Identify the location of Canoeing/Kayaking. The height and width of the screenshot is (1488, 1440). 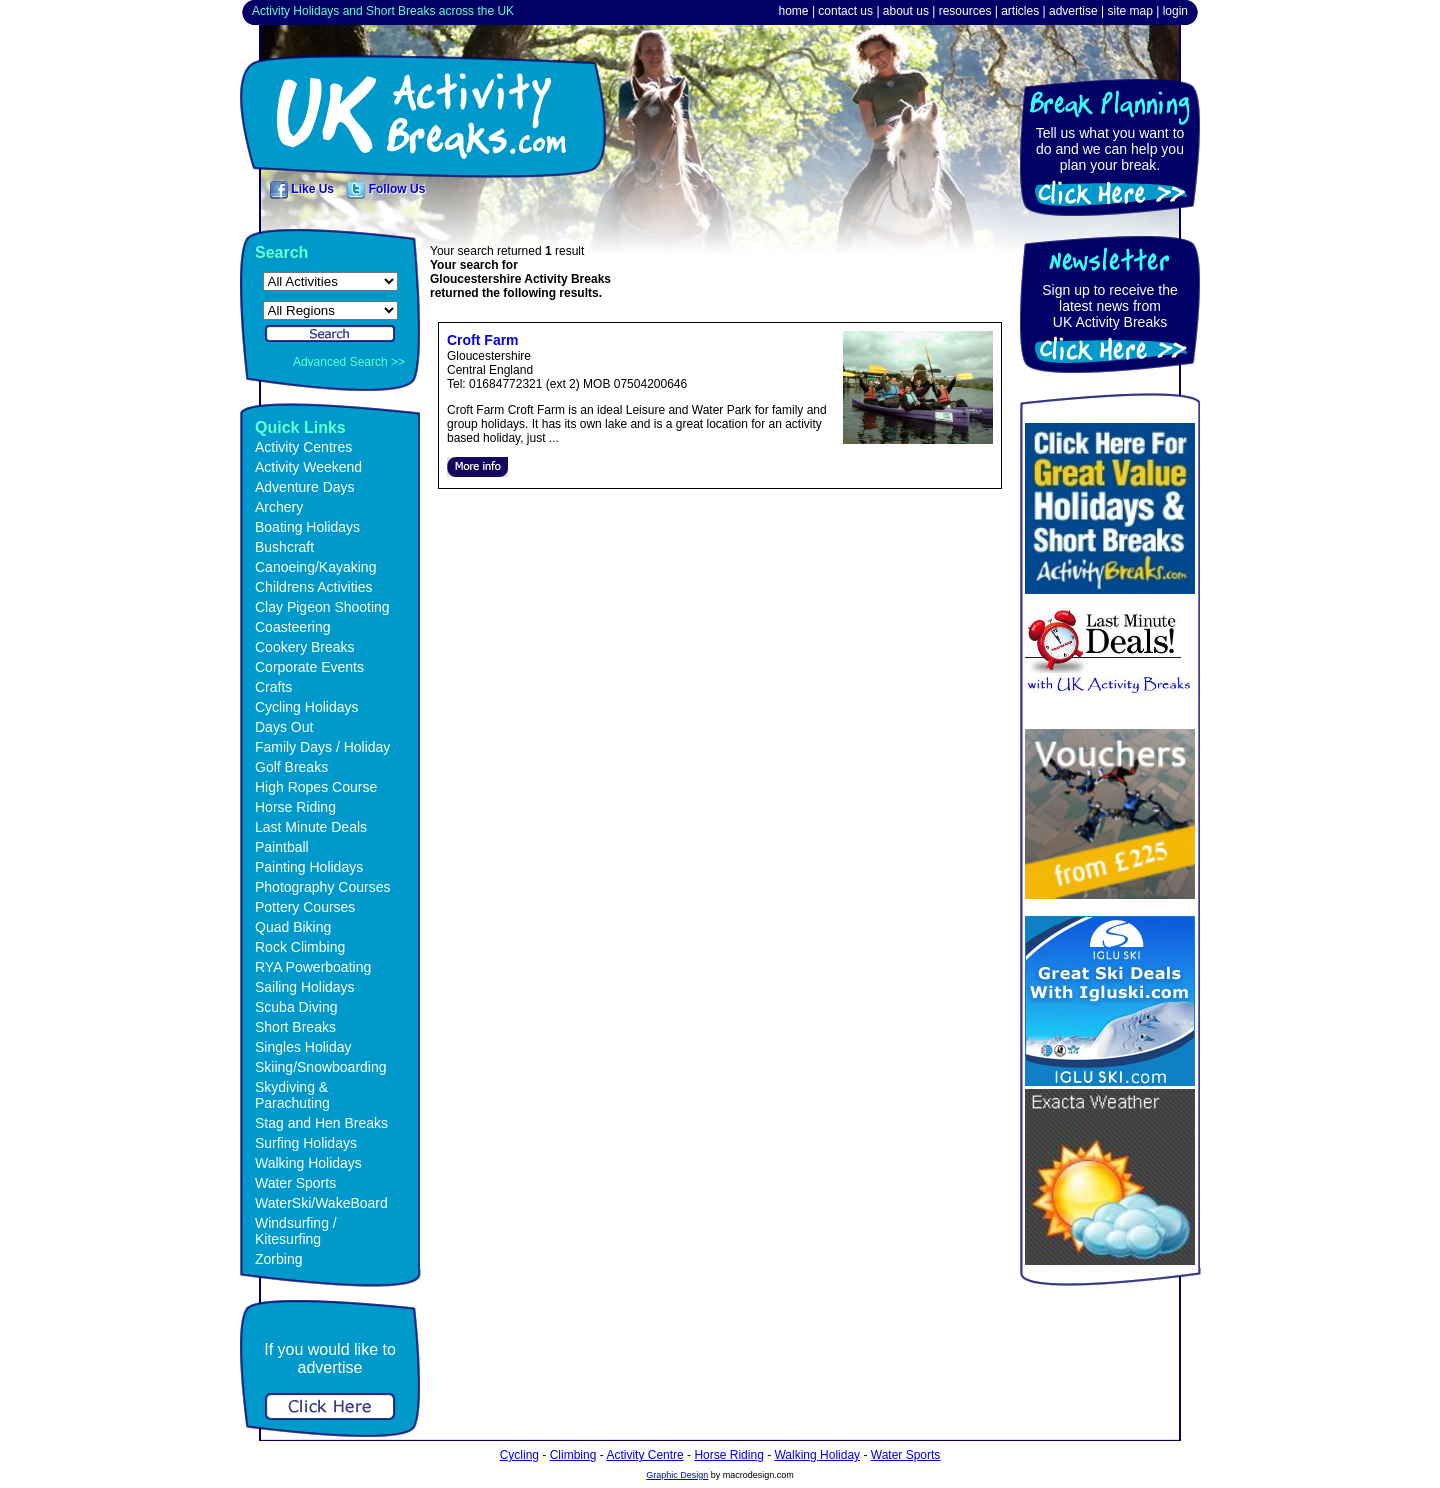
(315, 567).